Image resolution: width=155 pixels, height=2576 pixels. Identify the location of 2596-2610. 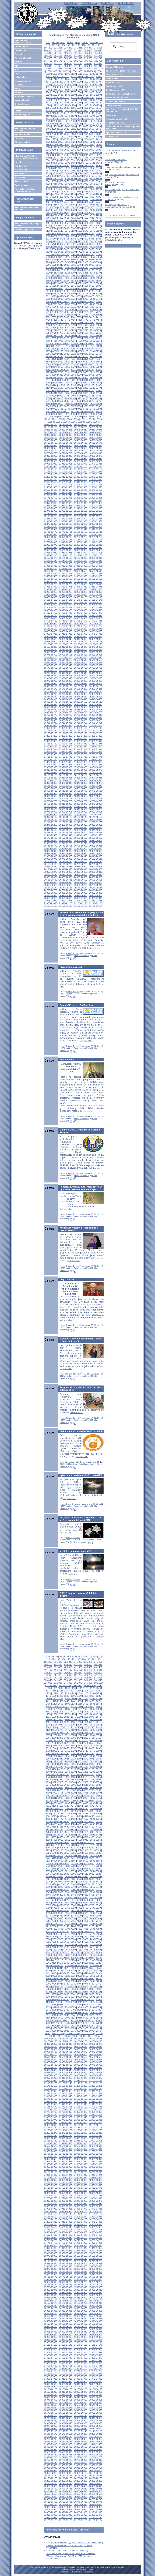
(83, 131).